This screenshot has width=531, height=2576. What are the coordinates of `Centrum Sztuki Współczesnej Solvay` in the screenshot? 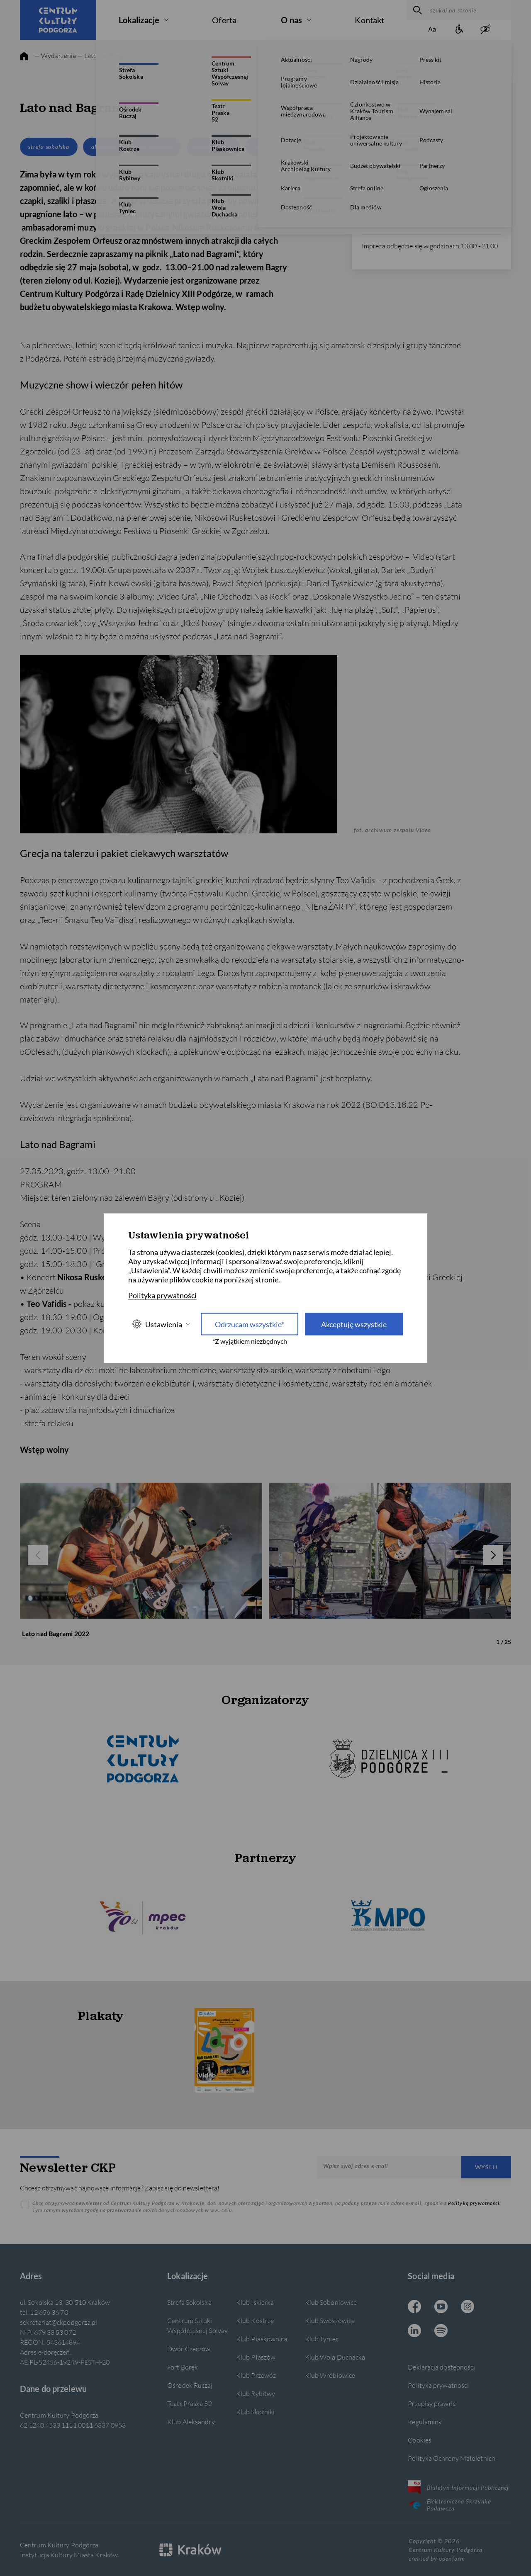 It's located at (197, 2325).